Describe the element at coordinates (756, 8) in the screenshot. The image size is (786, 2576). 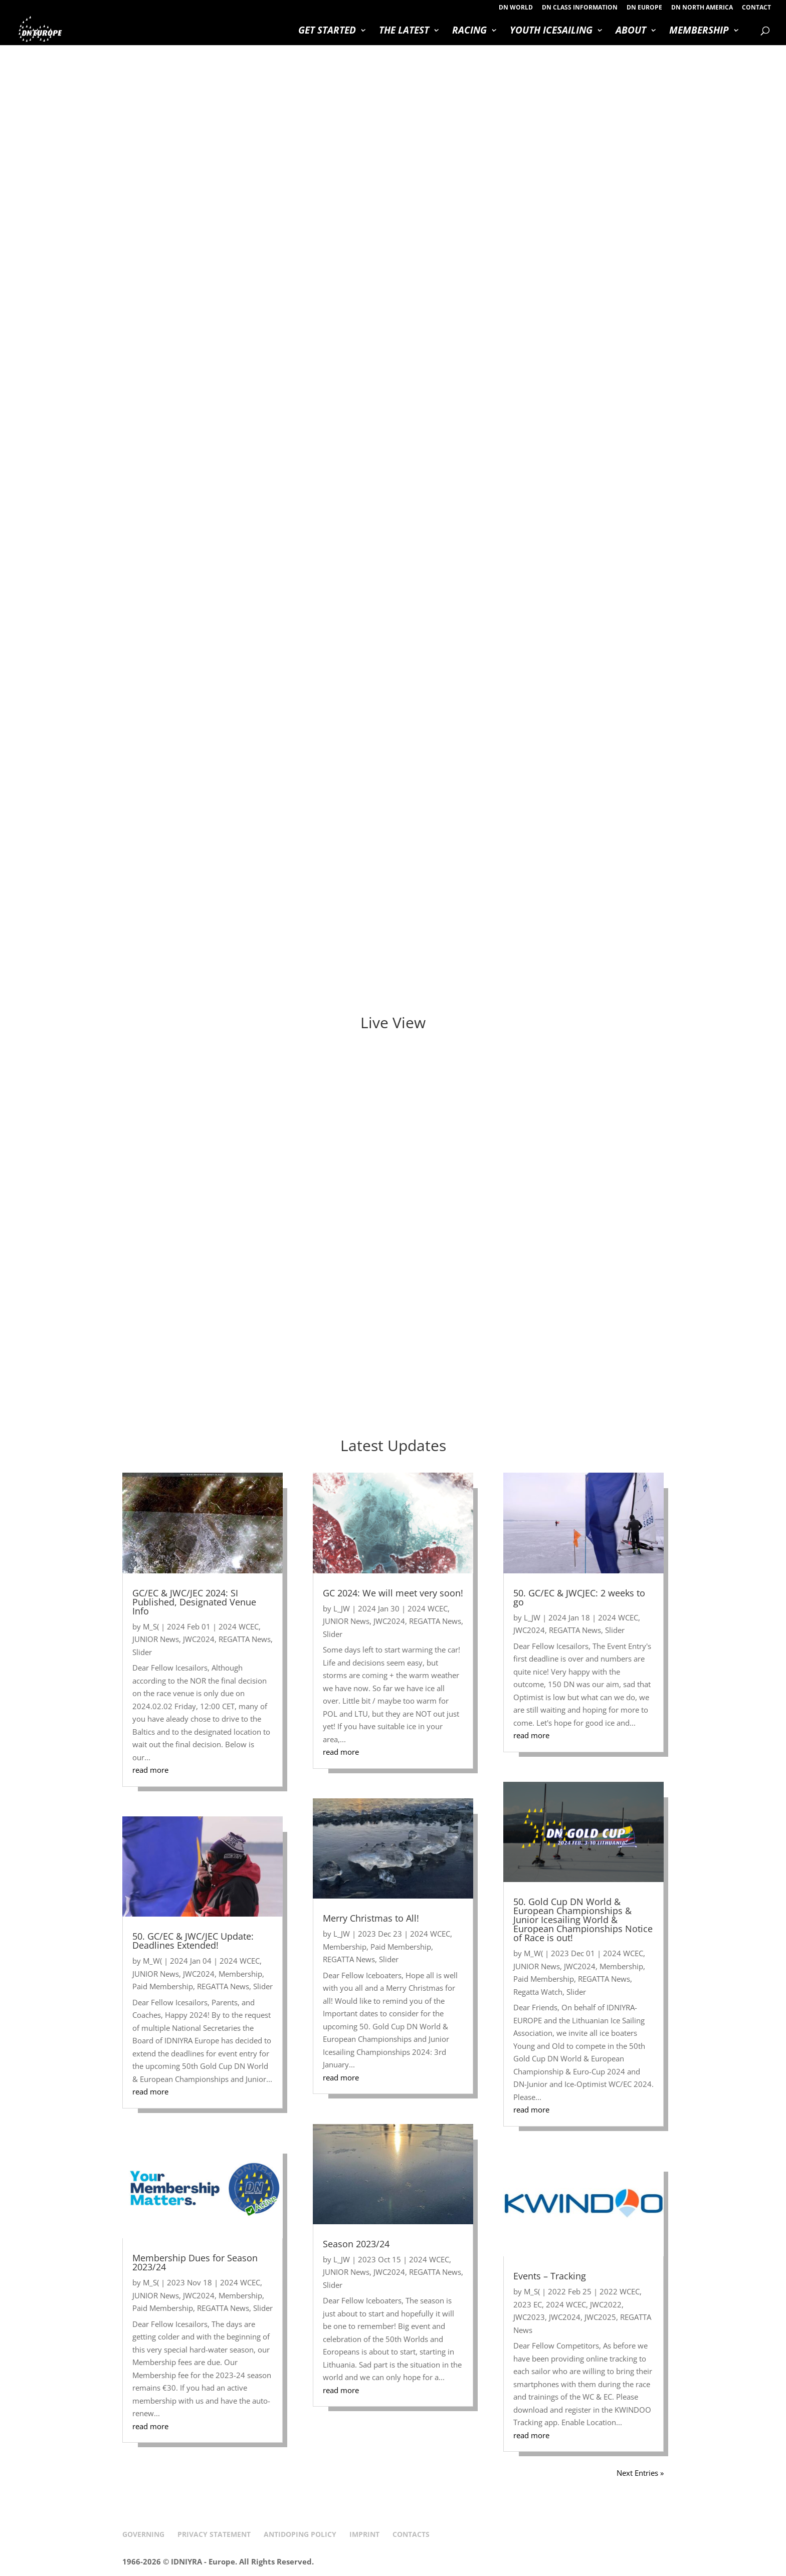
I see `CONTACT` at that location.